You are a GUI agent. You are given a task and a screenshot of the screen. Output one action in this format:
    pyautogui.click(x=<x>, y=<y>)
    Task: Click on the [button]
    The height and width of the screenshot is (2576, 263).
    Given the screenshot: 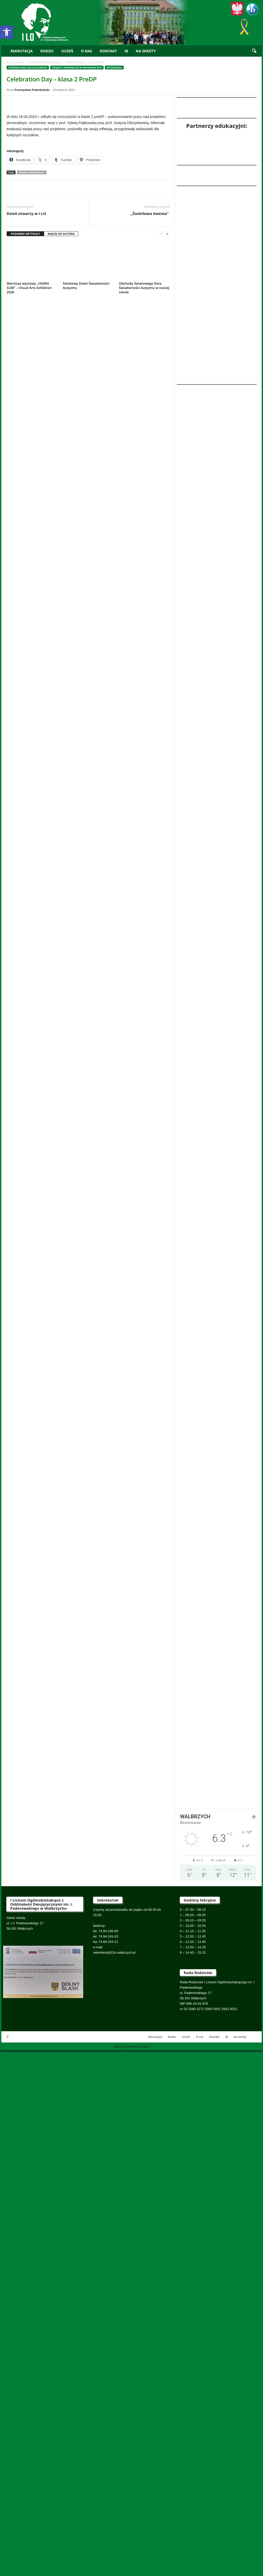 What is the action you would take?
    pyautogui.click(x=254, y=51)
    